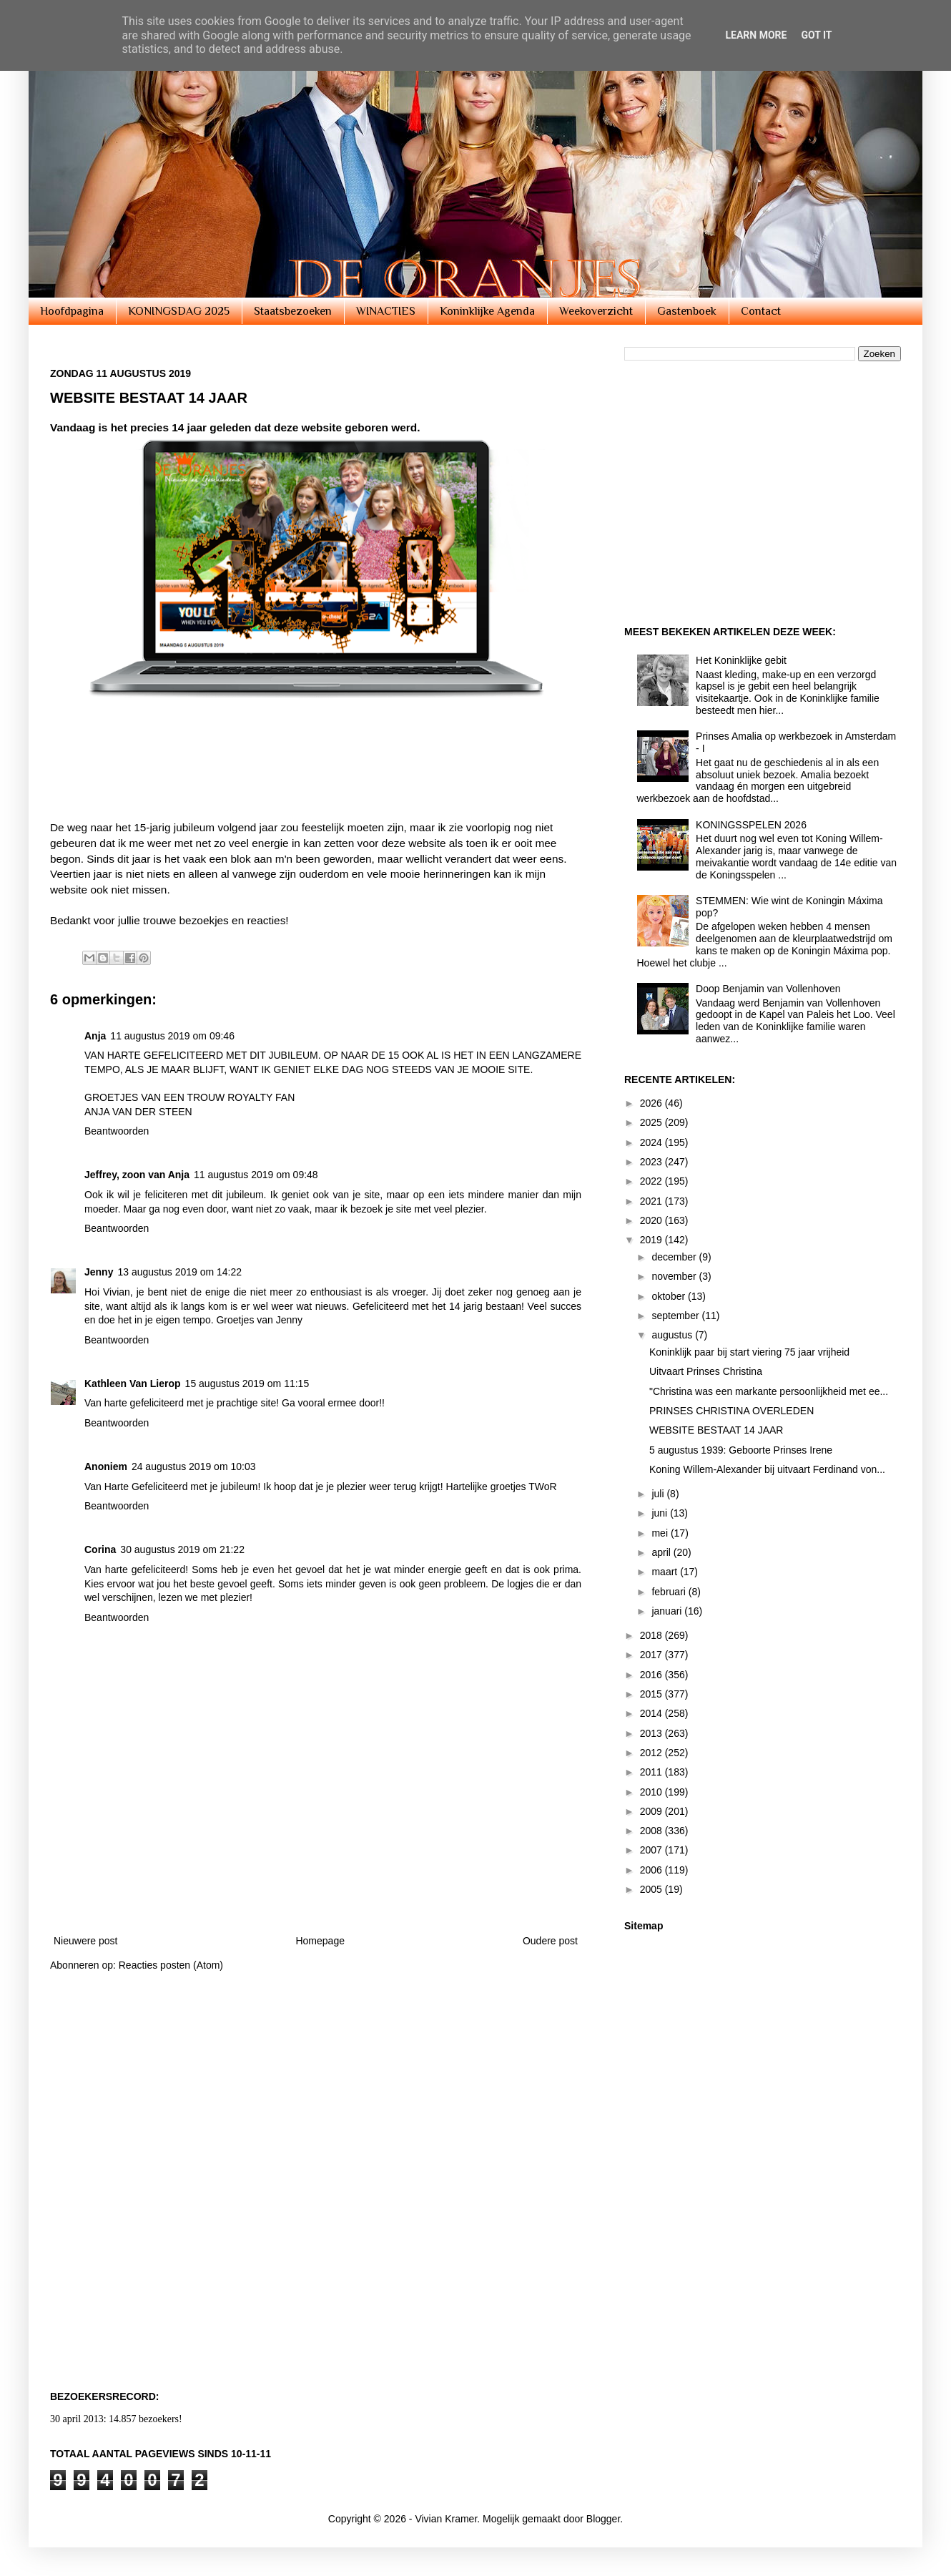 The height and width of the screenshot is (2576, 951). I want to click on Homepage, so click(320, 1940).